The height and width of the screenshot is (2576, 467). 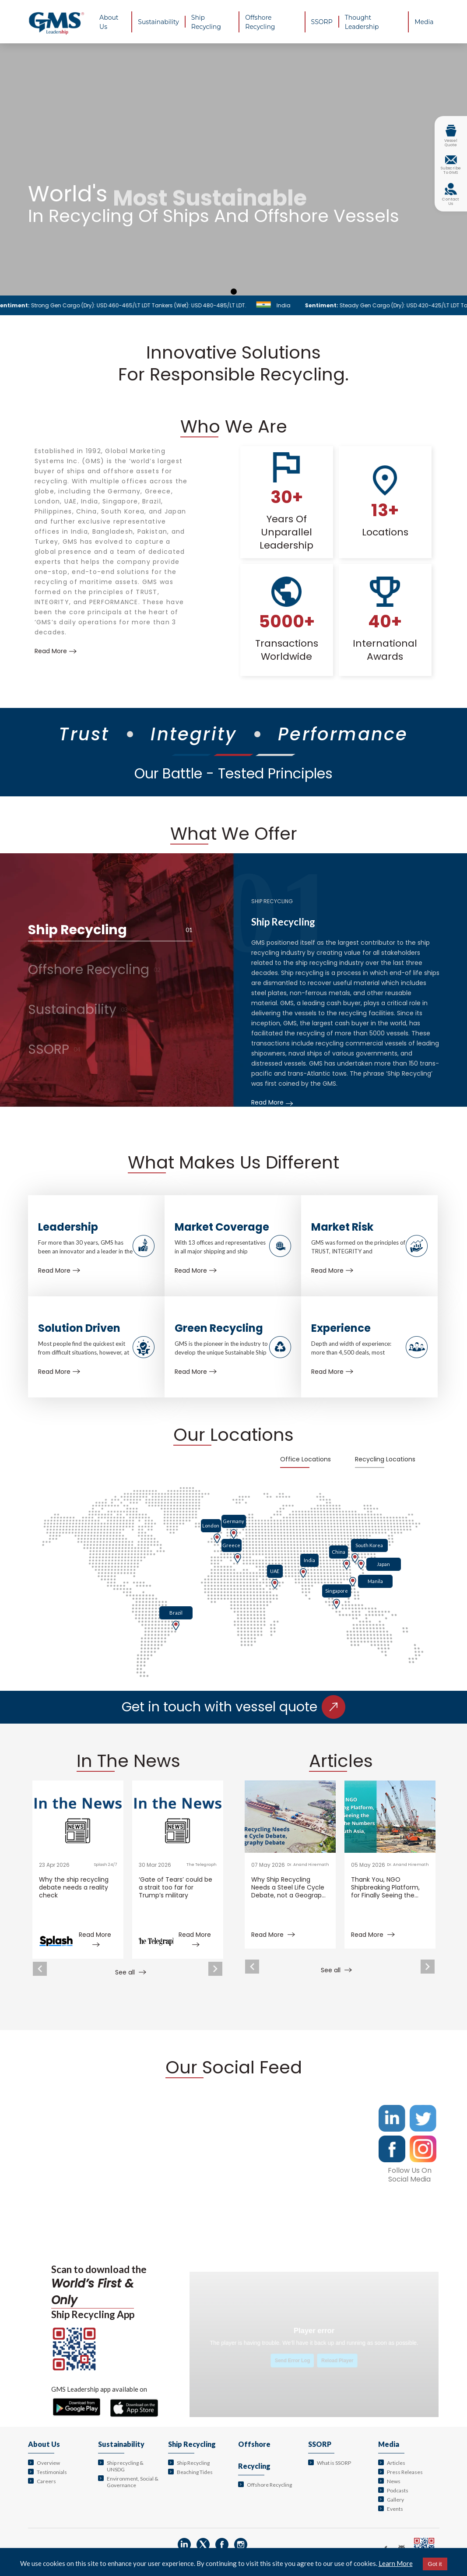 I want to click on Recycling Locations [tab], so click(x=385, y=1459).